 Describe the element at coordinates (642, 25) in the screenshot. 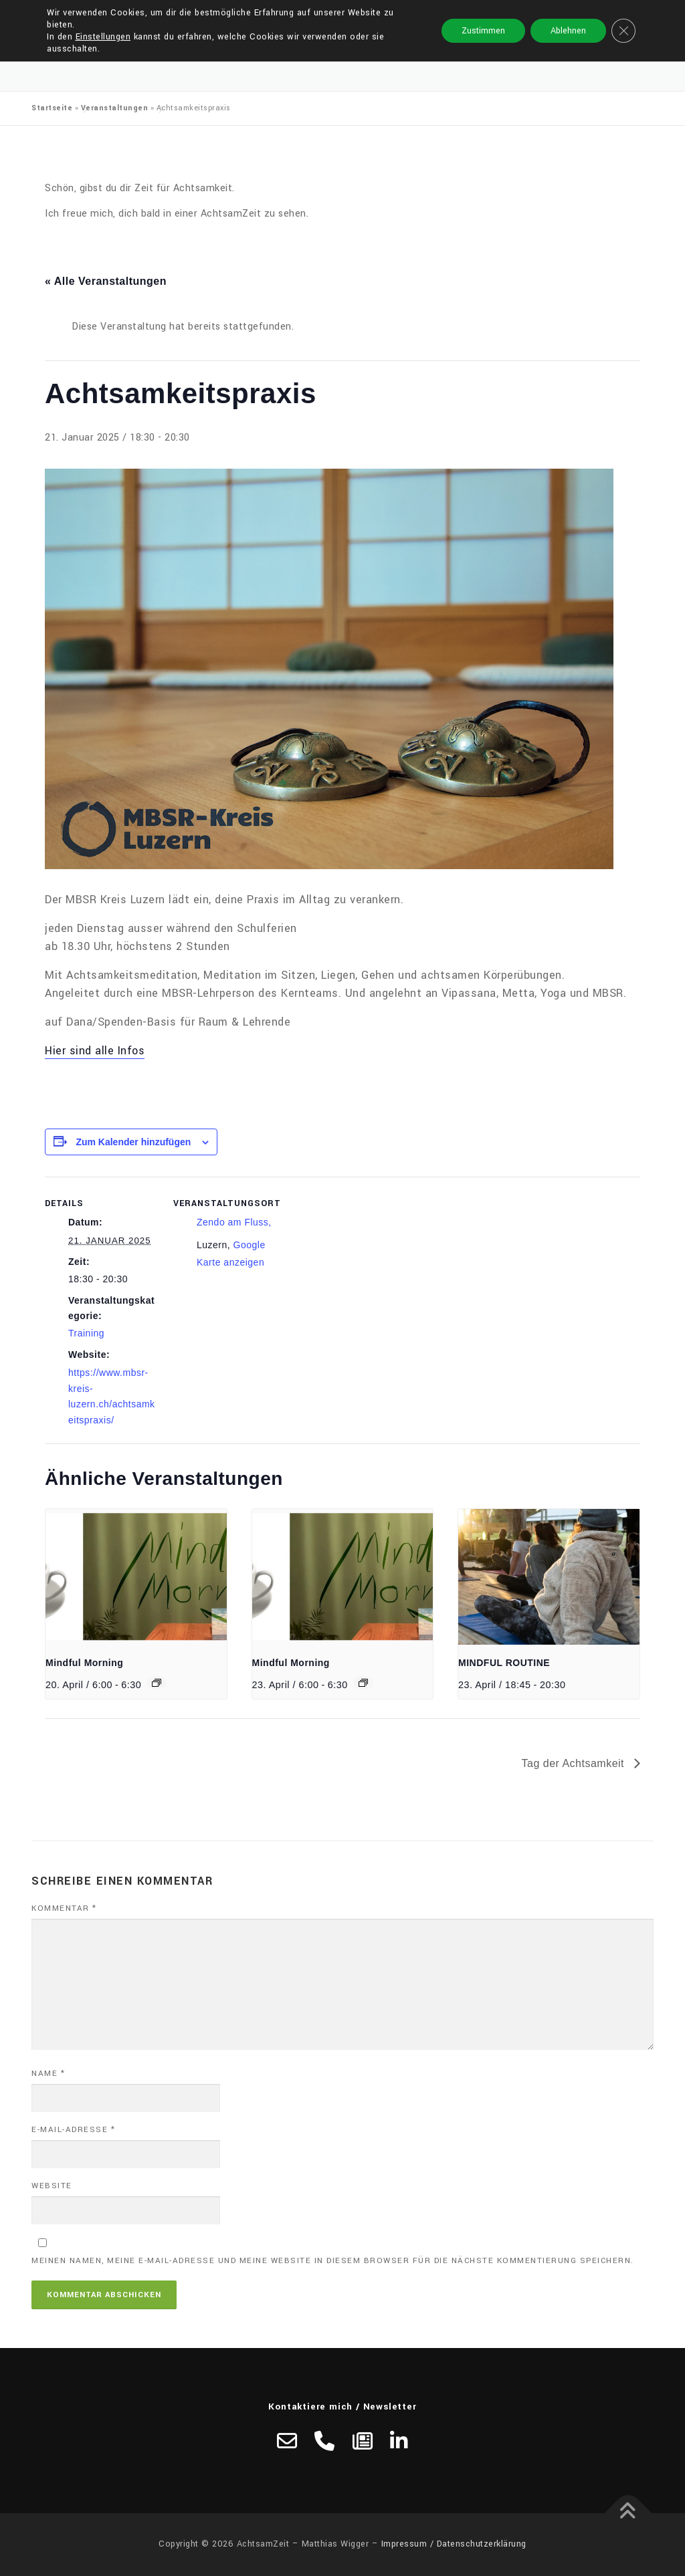

I see `Menü` at that location.